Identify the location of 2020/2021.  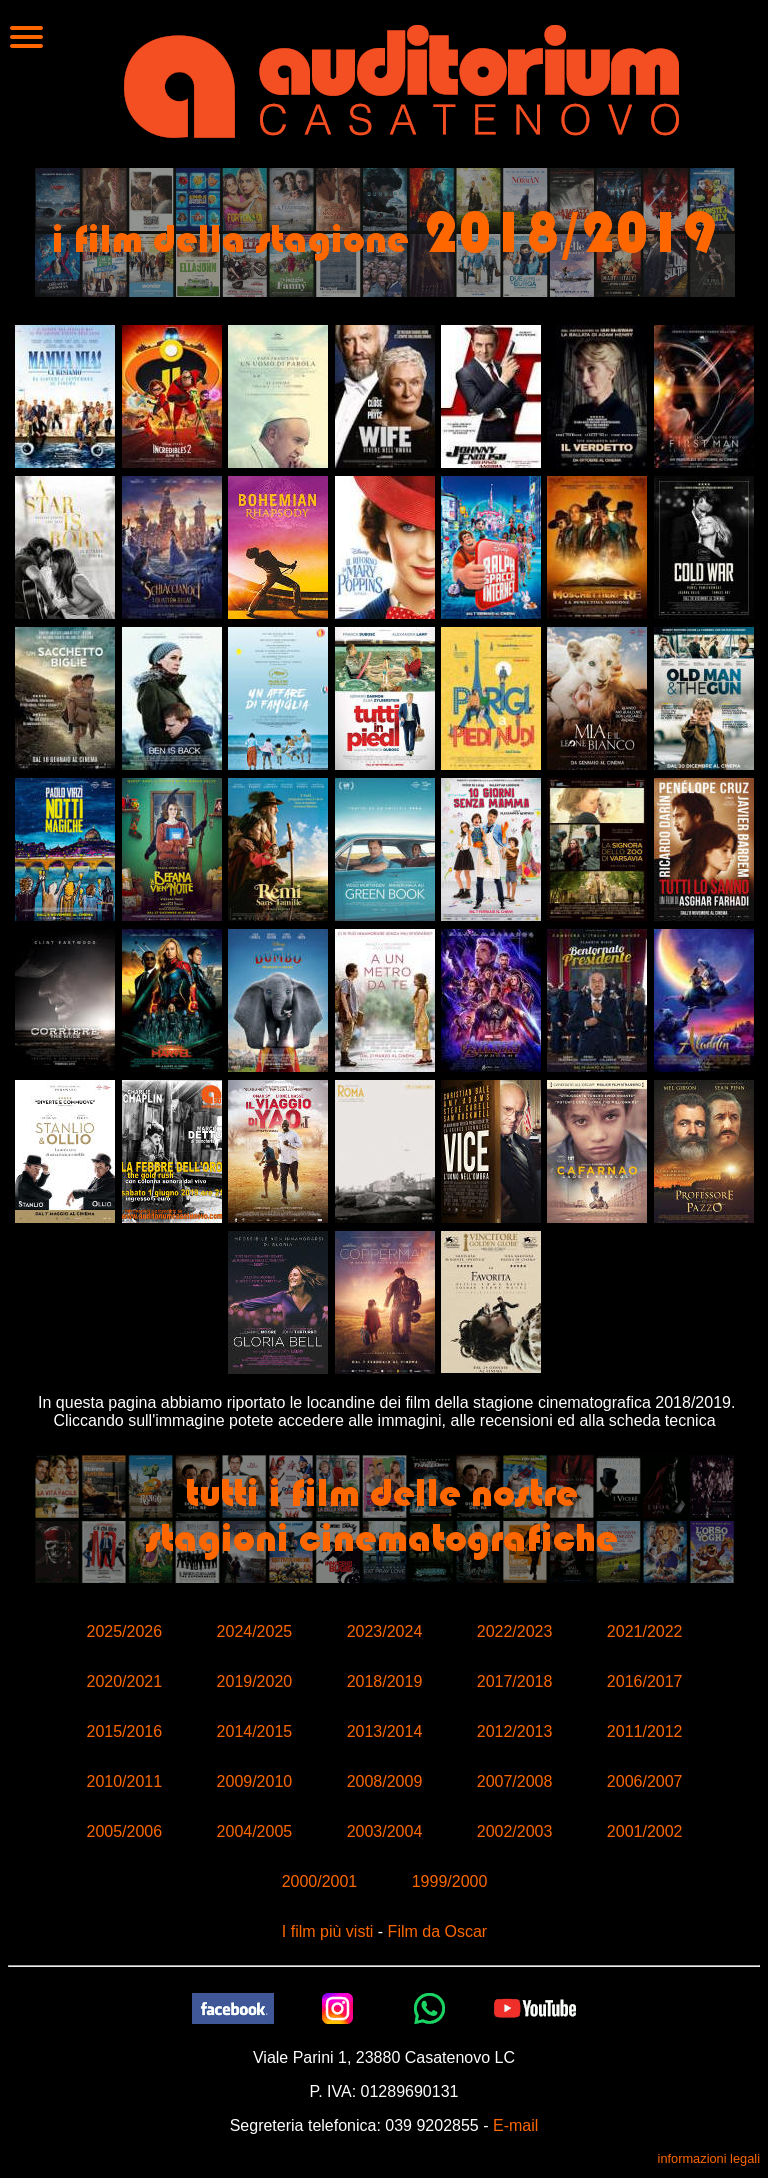
(124, 1681).